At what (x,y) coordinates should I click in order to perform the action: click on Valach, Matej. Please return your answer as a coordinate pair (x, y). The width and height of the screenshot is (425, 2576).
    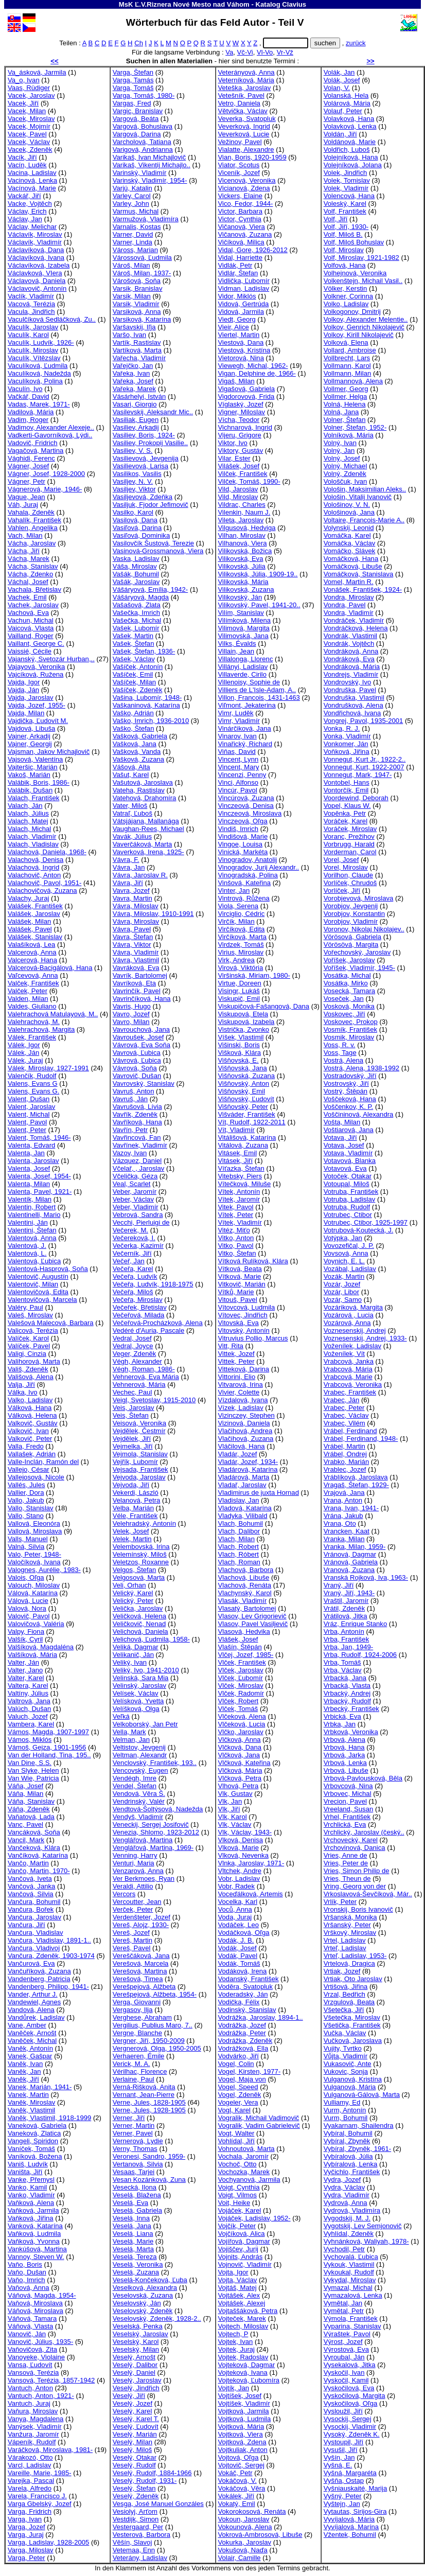
    Looking at the image, I should click on (28, 821).